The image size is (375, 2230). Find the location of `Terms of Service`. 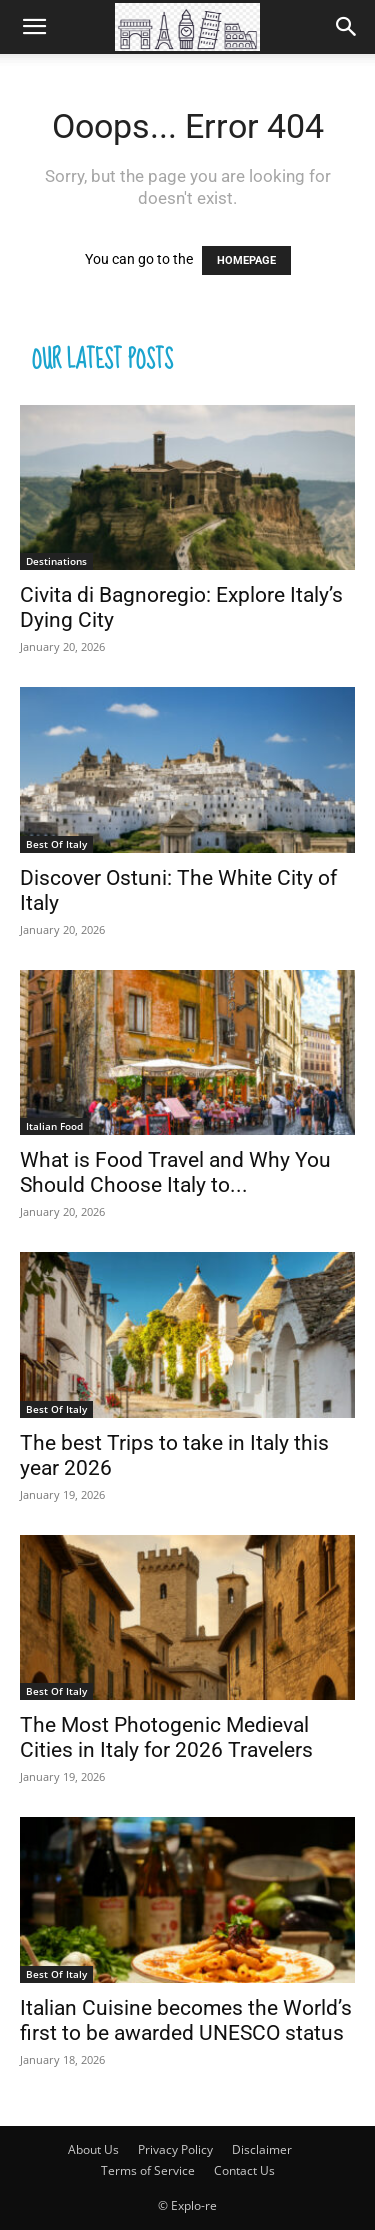

Terms of Service is located at coordinates (148, 2170).